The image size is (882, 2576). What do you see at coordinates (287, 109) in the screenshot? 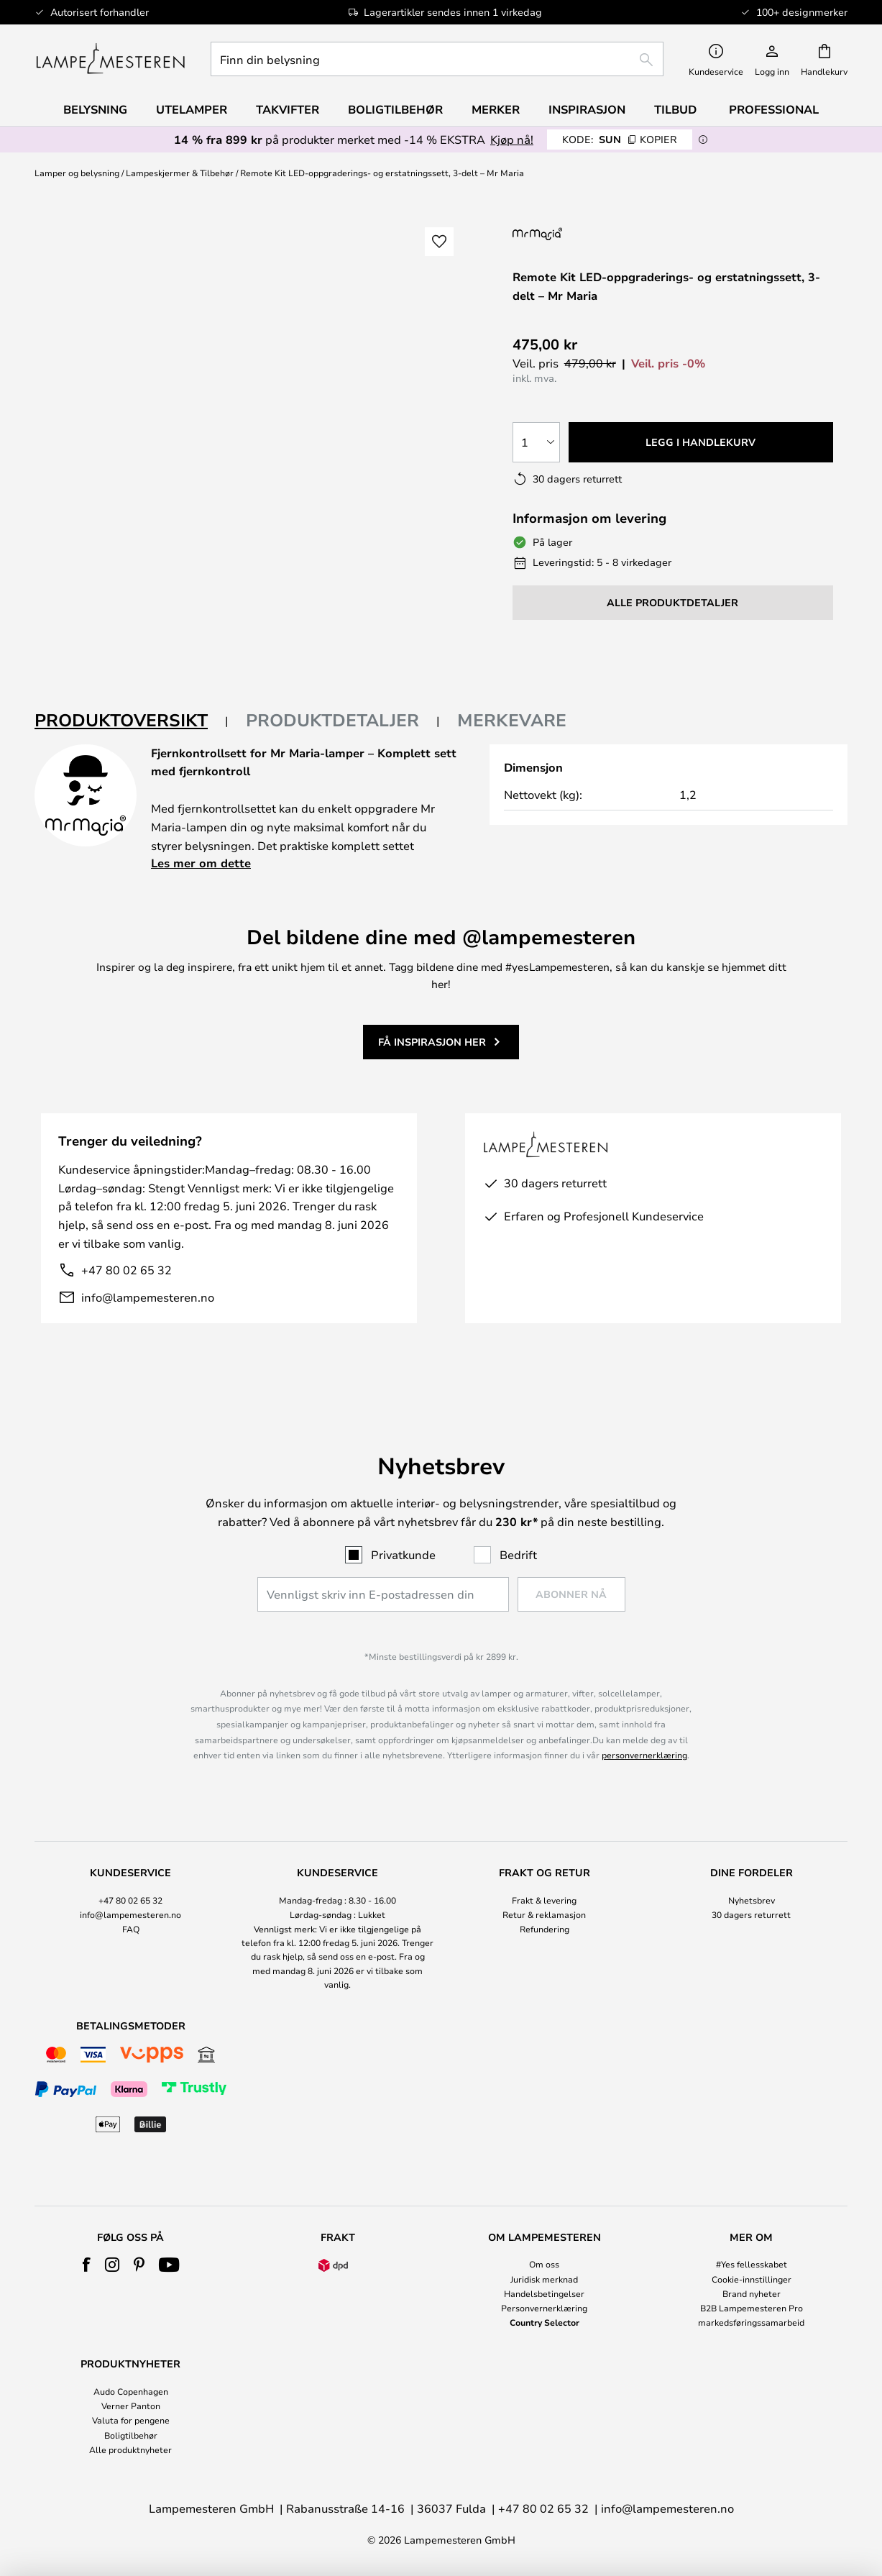
I see `Takvifter` at bounding box center [287, 109].